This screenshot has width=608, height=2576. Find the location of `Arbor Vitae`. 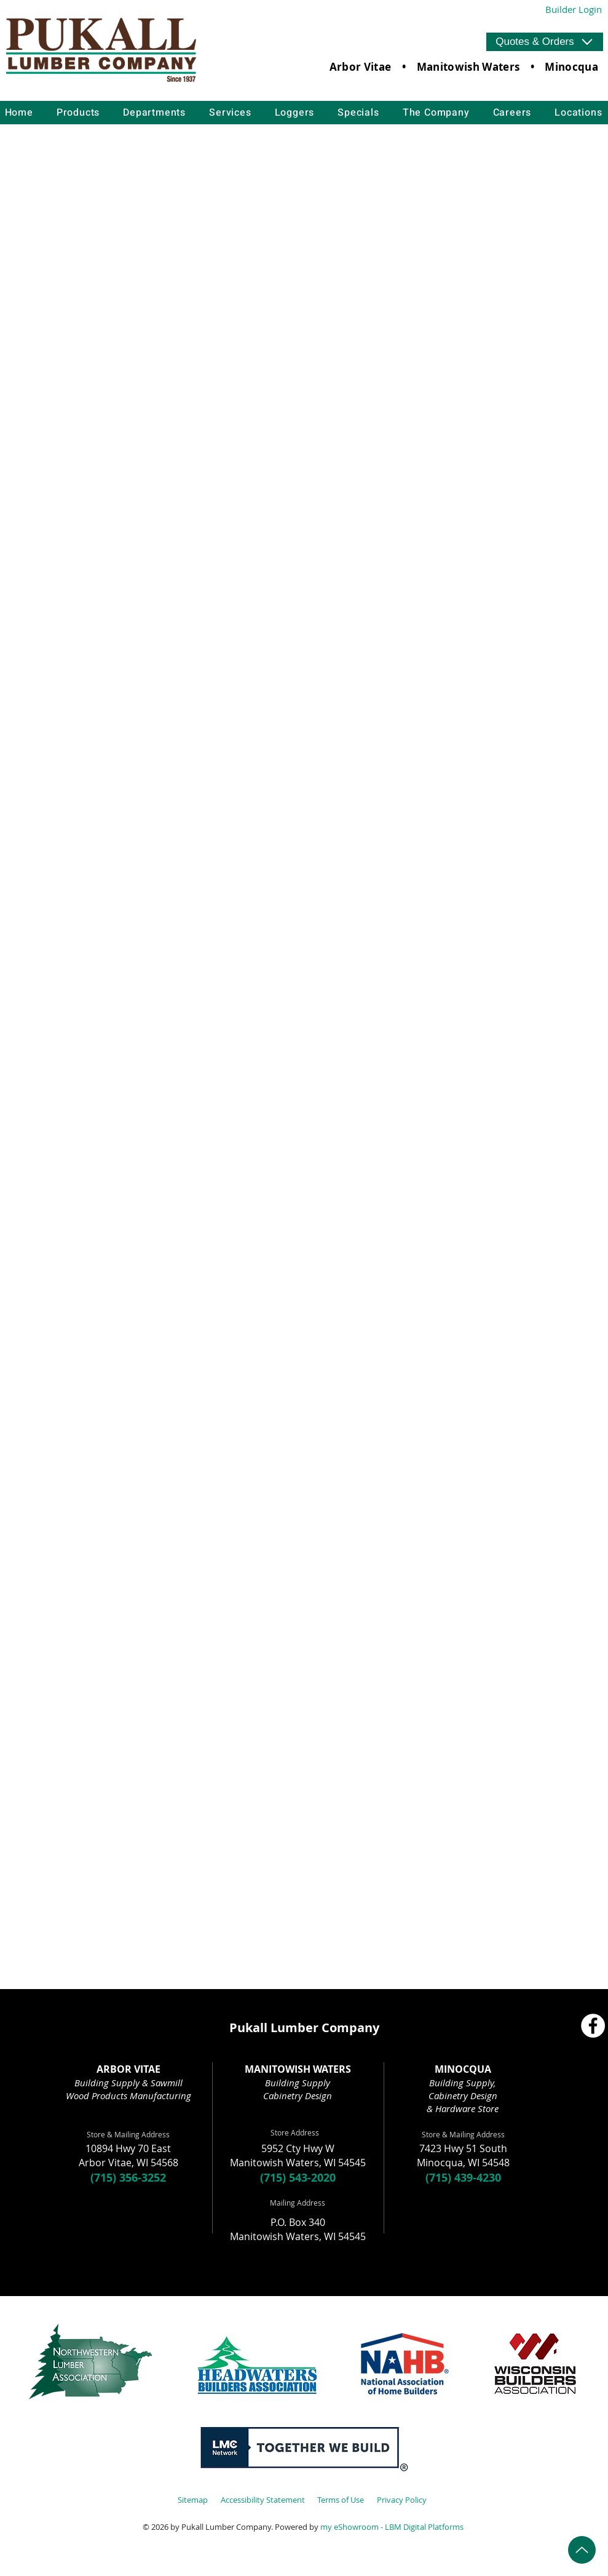

Arbor Vitae is located at coordinates (361, 67).